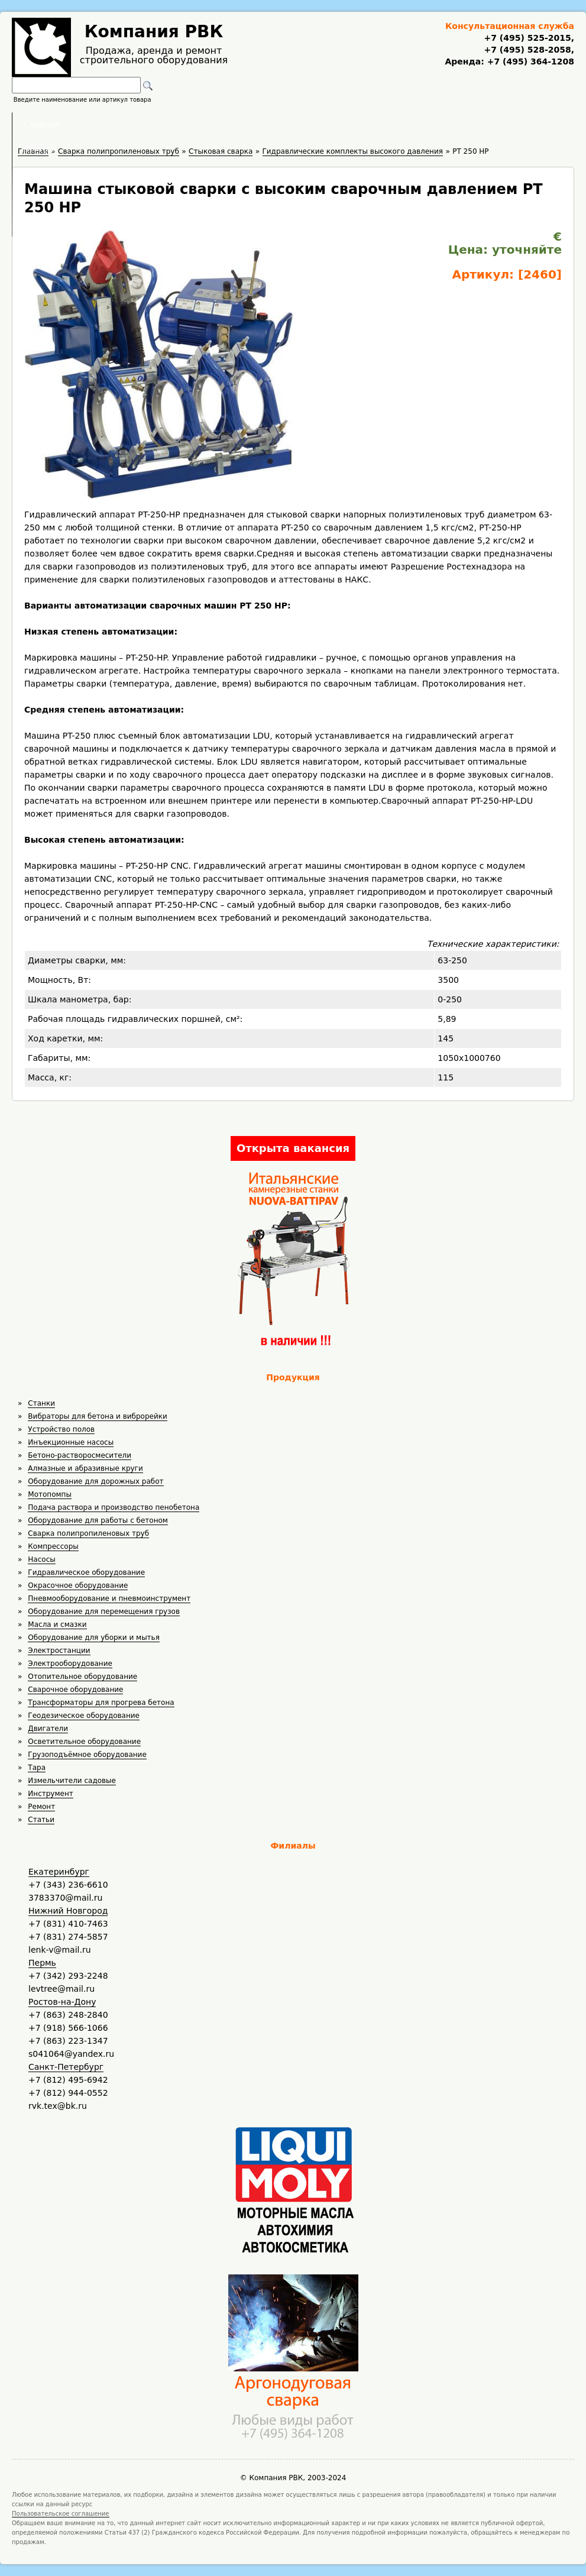  What do you see at coordinates (37, 1767) in the screenshot?
I see `Тара` at bounding box center [37, 1767].